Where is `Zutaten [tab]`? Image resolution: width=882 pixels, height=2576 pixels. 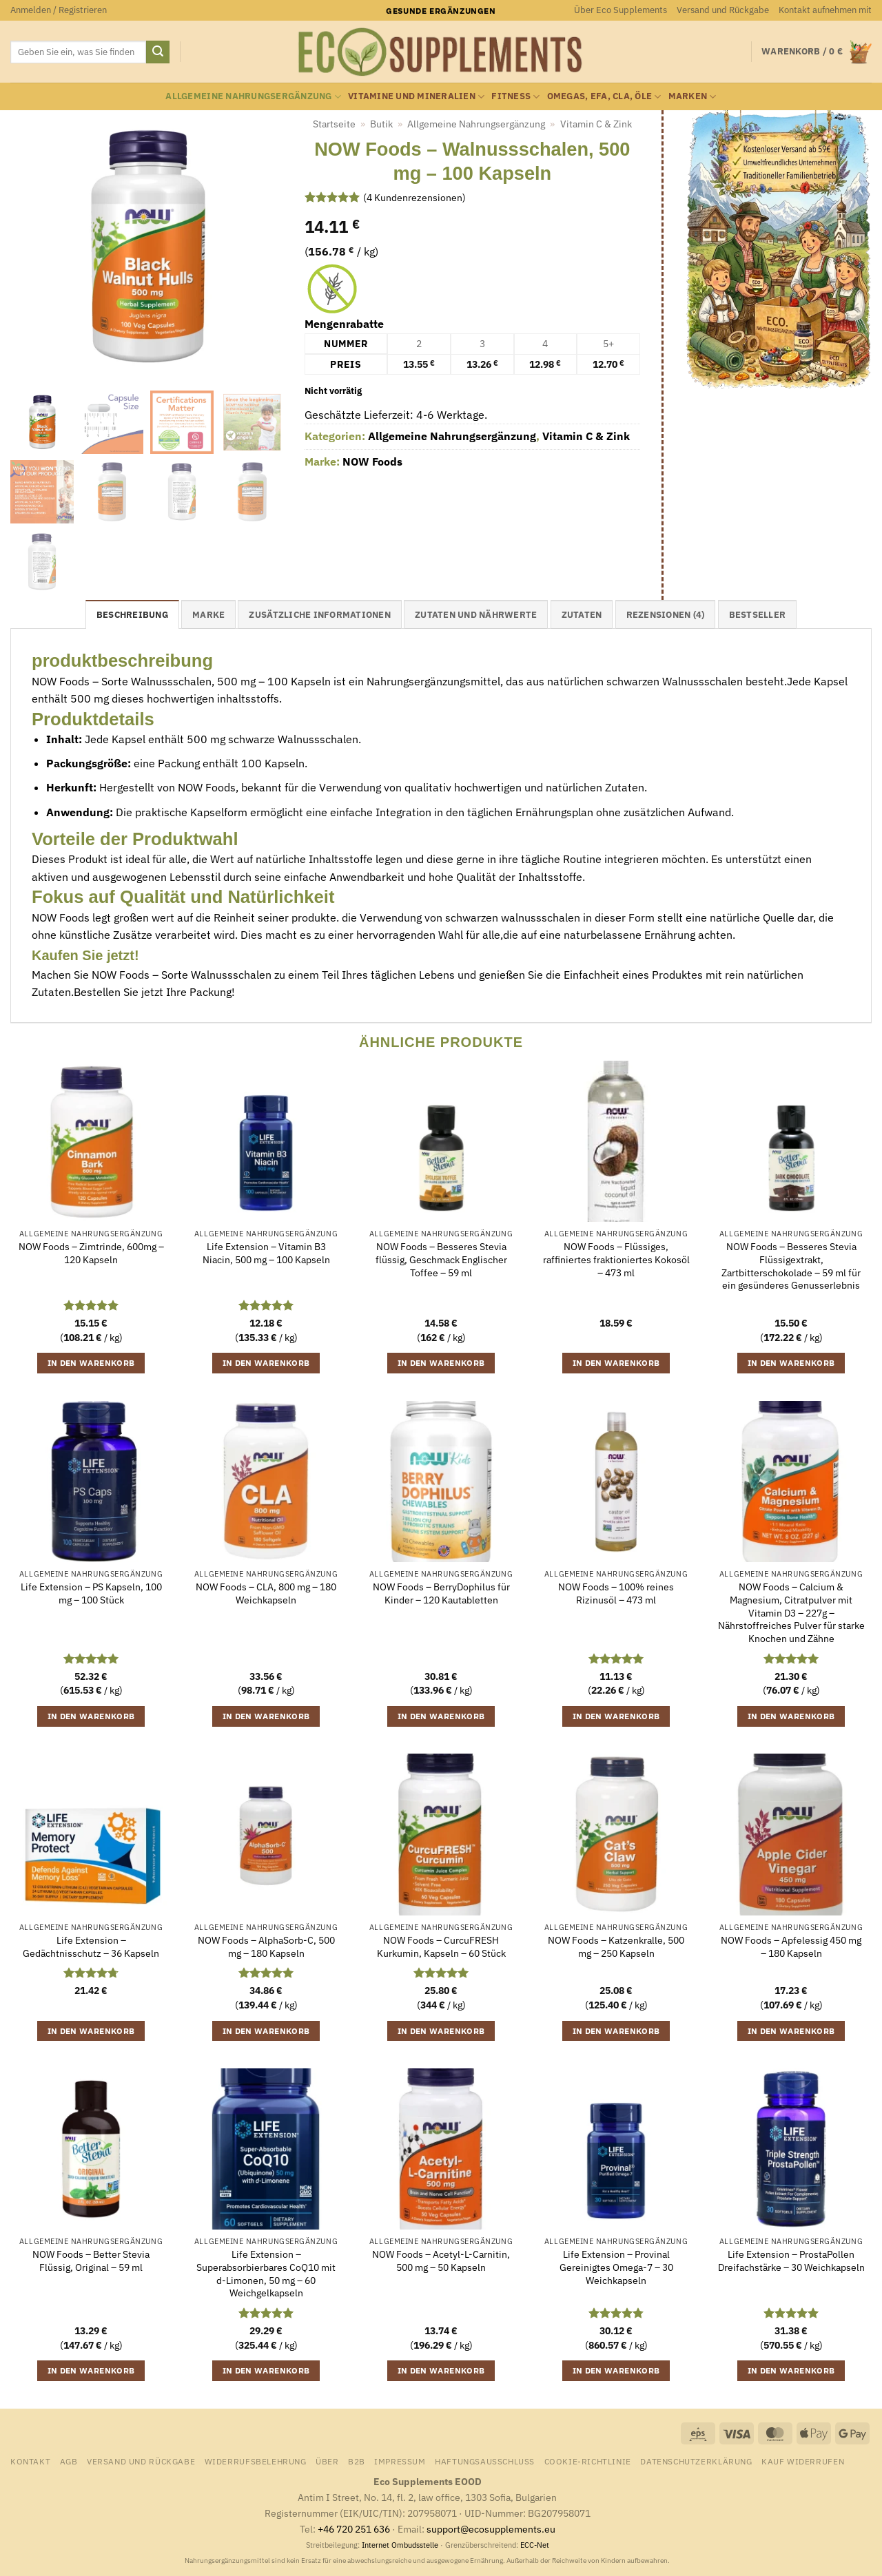 Zutaten [tab] is located at coordinates (582, 615).